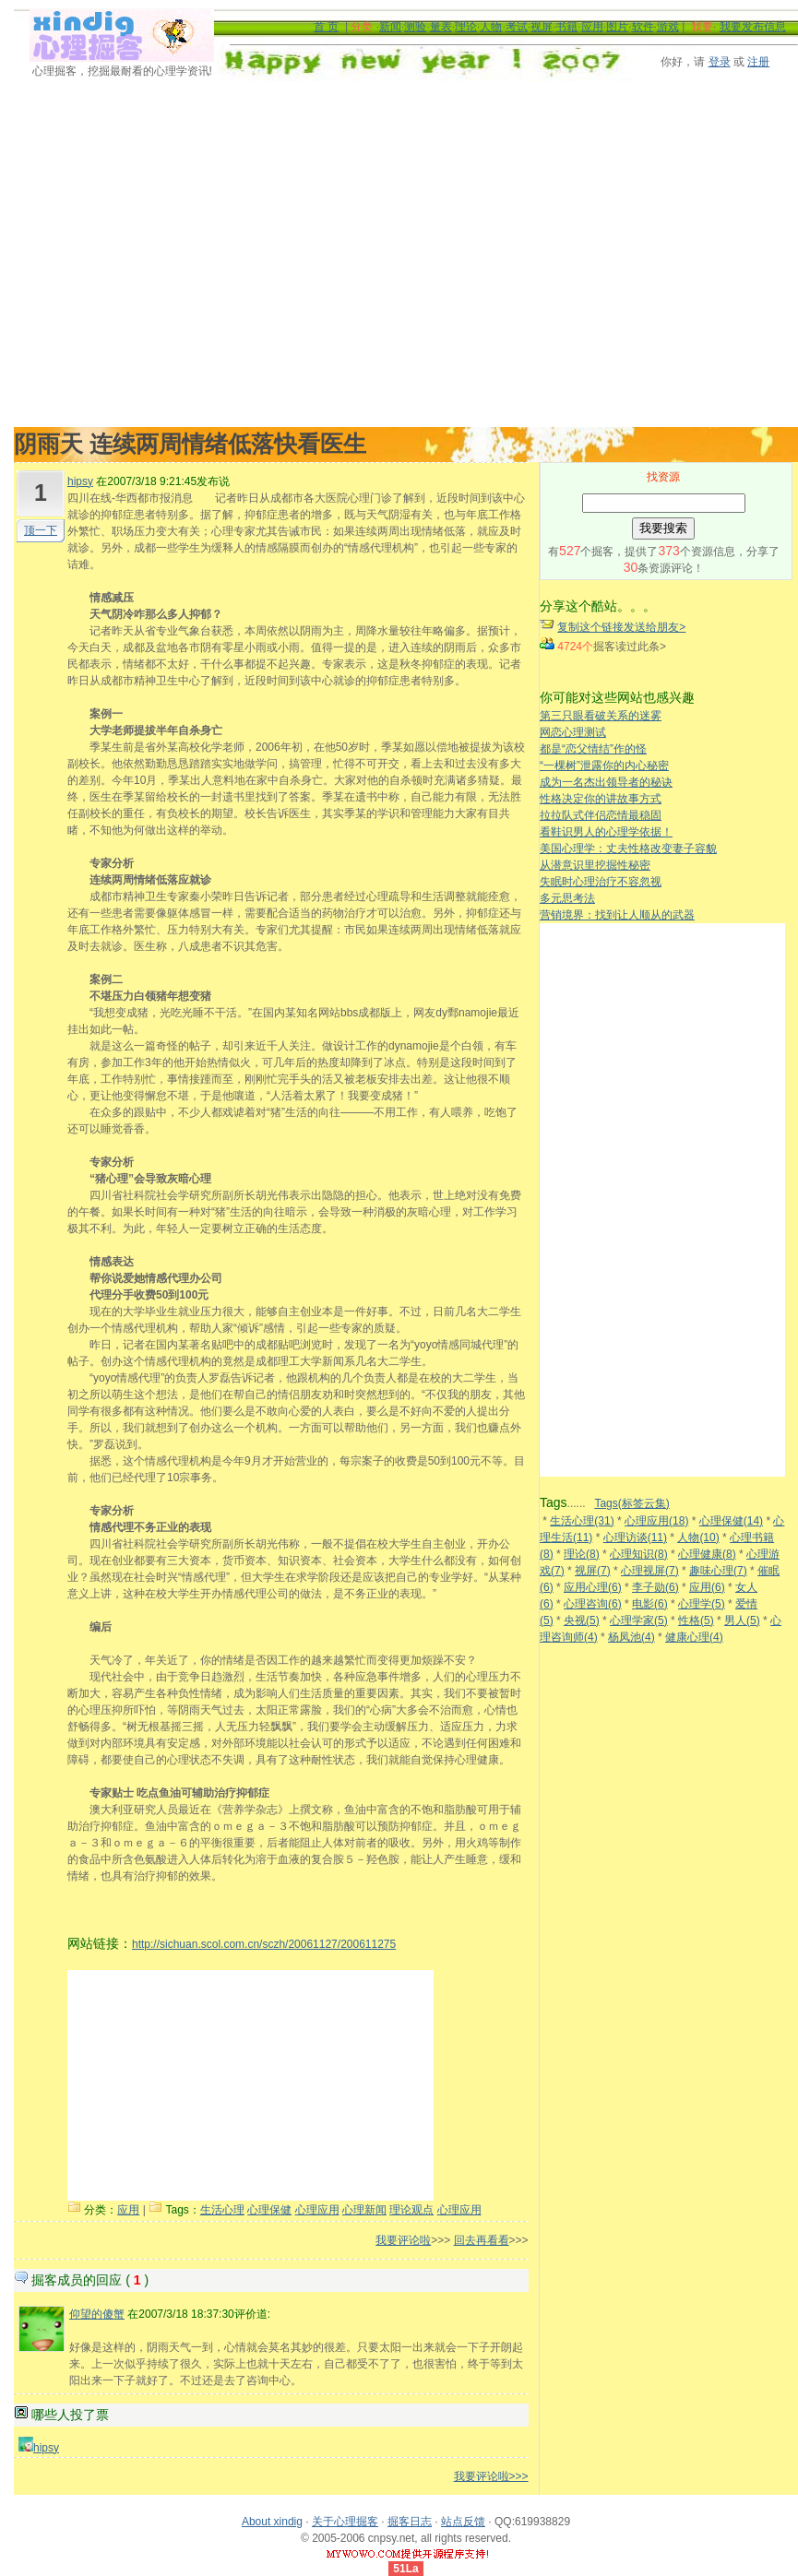 The width and height of the screenshot is (798, 2576). Describe the element at coordinates (621, 627) in the screenshot. I see `复制这个链接发送给朋友>` at that location.